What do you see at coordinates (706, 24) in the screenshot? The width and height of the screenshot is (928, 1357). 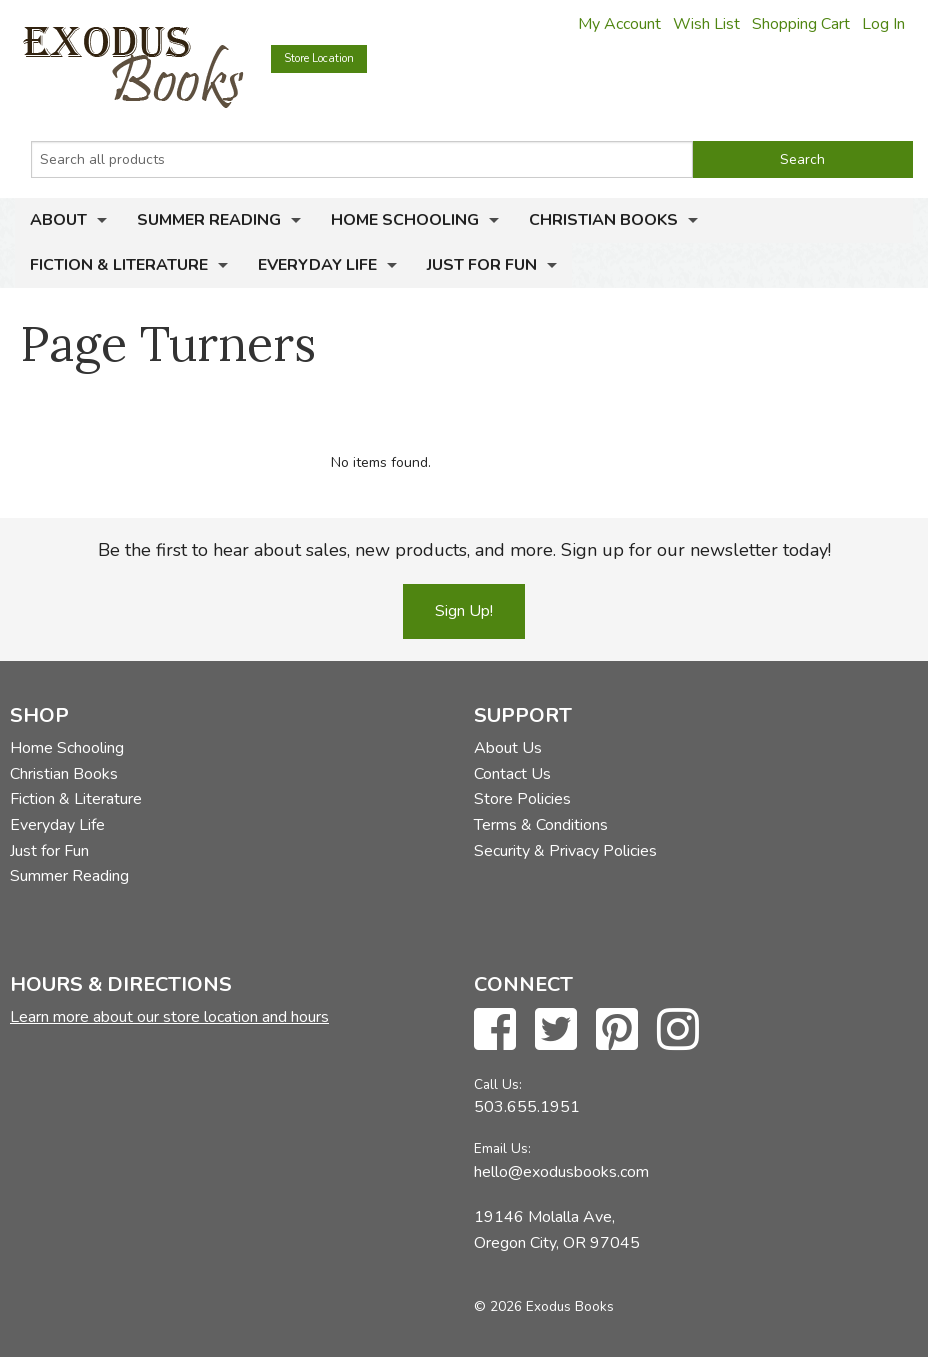 I see `Wish List` at bounding box center [706, 24].